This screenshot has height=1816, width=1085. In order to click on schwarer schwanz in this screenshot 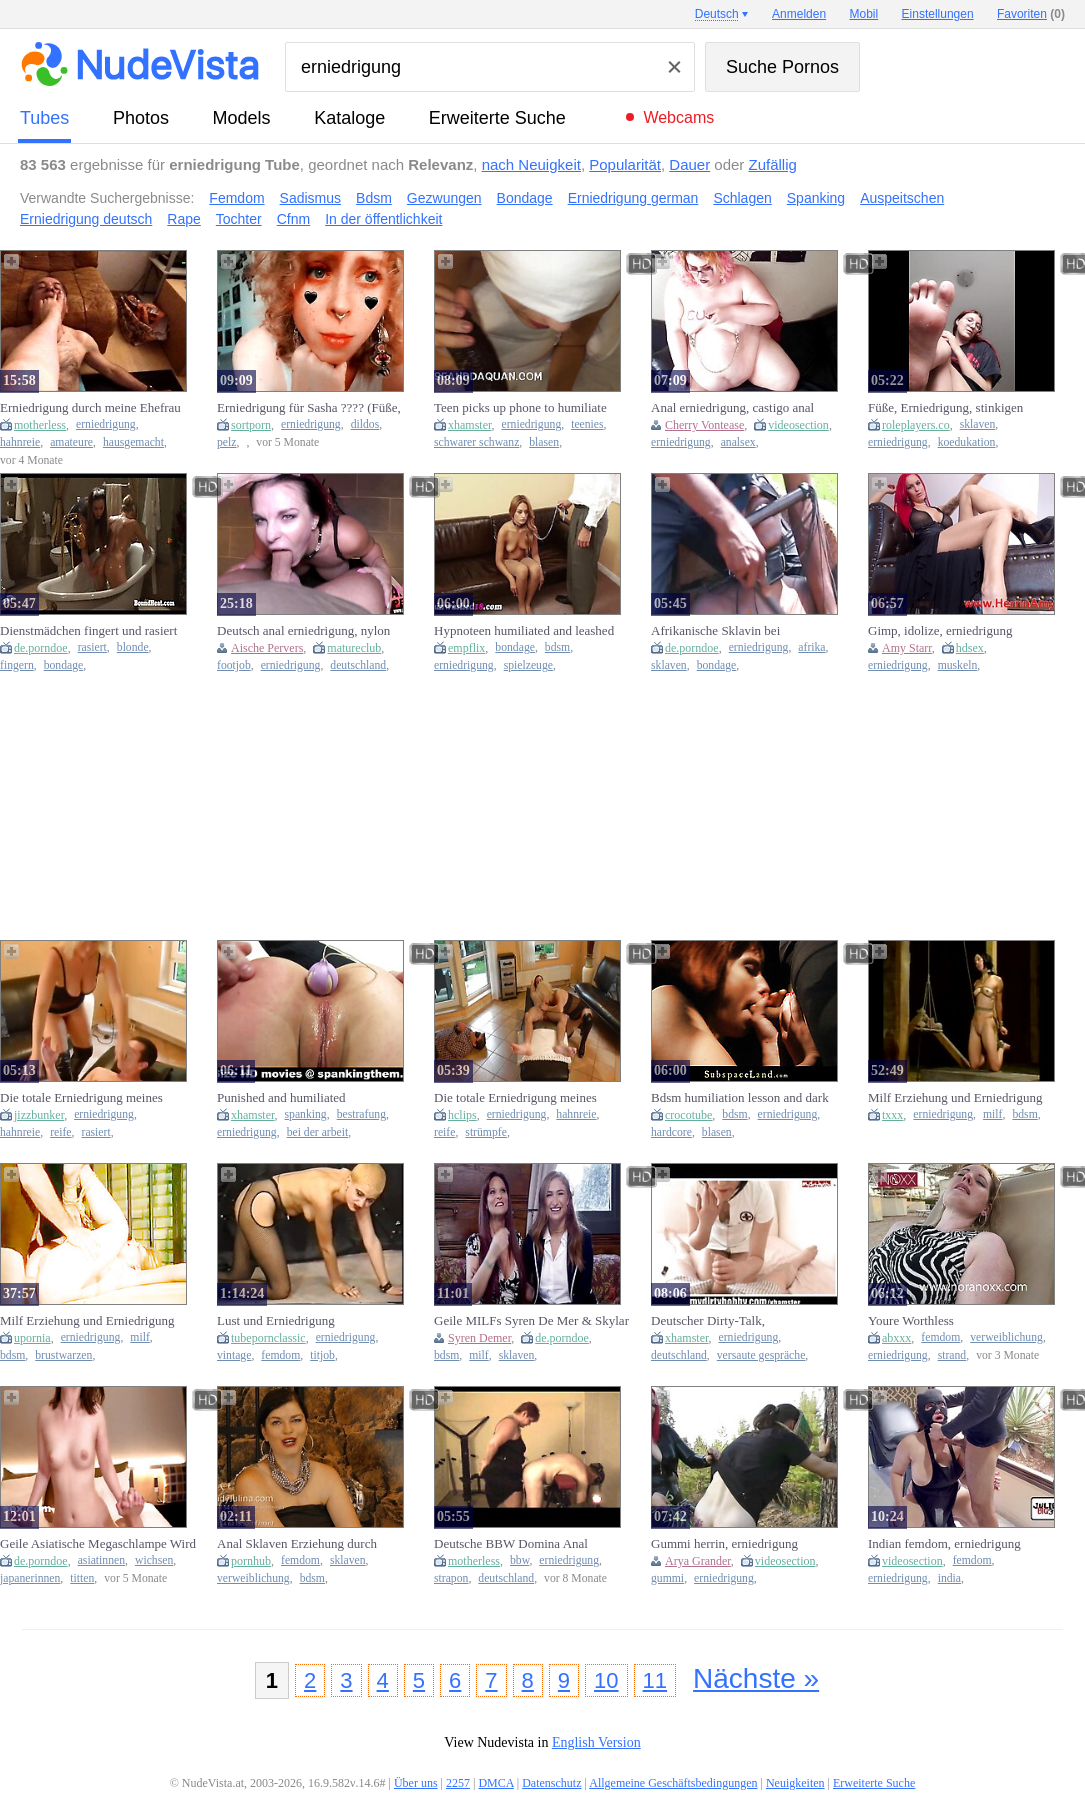, I will do `click(476, 442)`.